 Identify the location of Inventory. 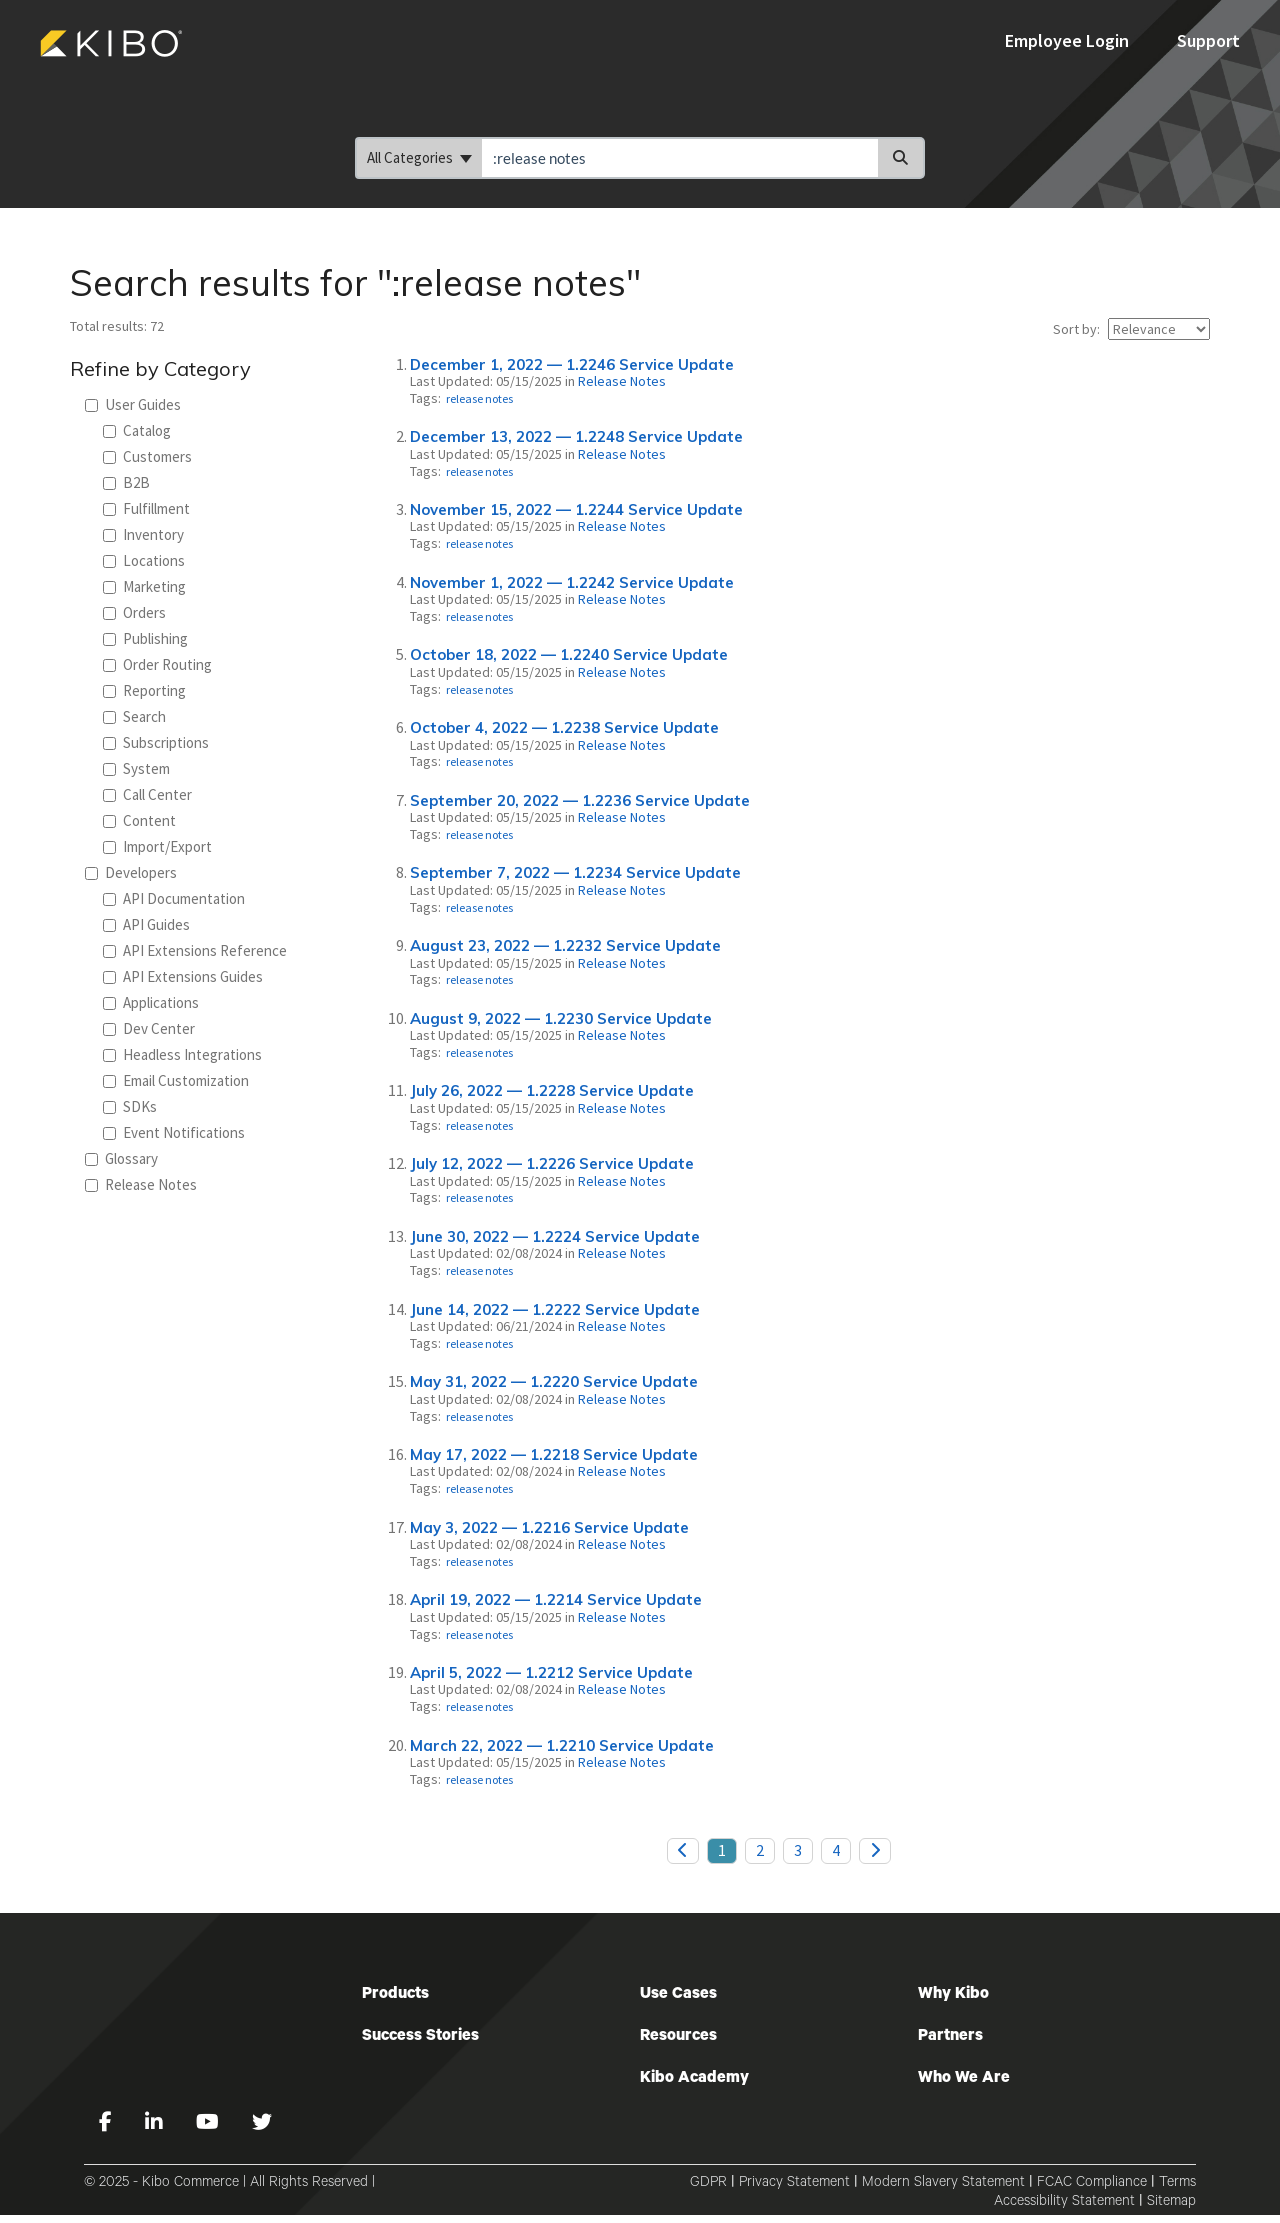
(143, 534).